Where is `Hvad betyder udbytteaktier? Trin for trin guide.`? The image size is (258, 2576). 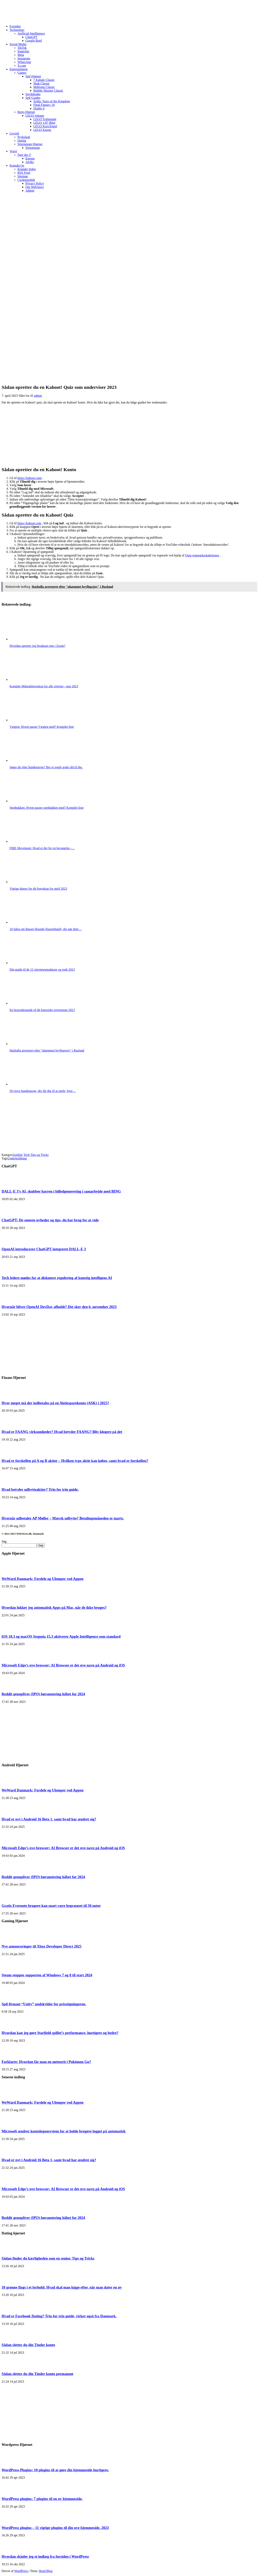 Hvad betyder udbytteaktier? Trin for trin guide. is located at coordinates (40, 1489).